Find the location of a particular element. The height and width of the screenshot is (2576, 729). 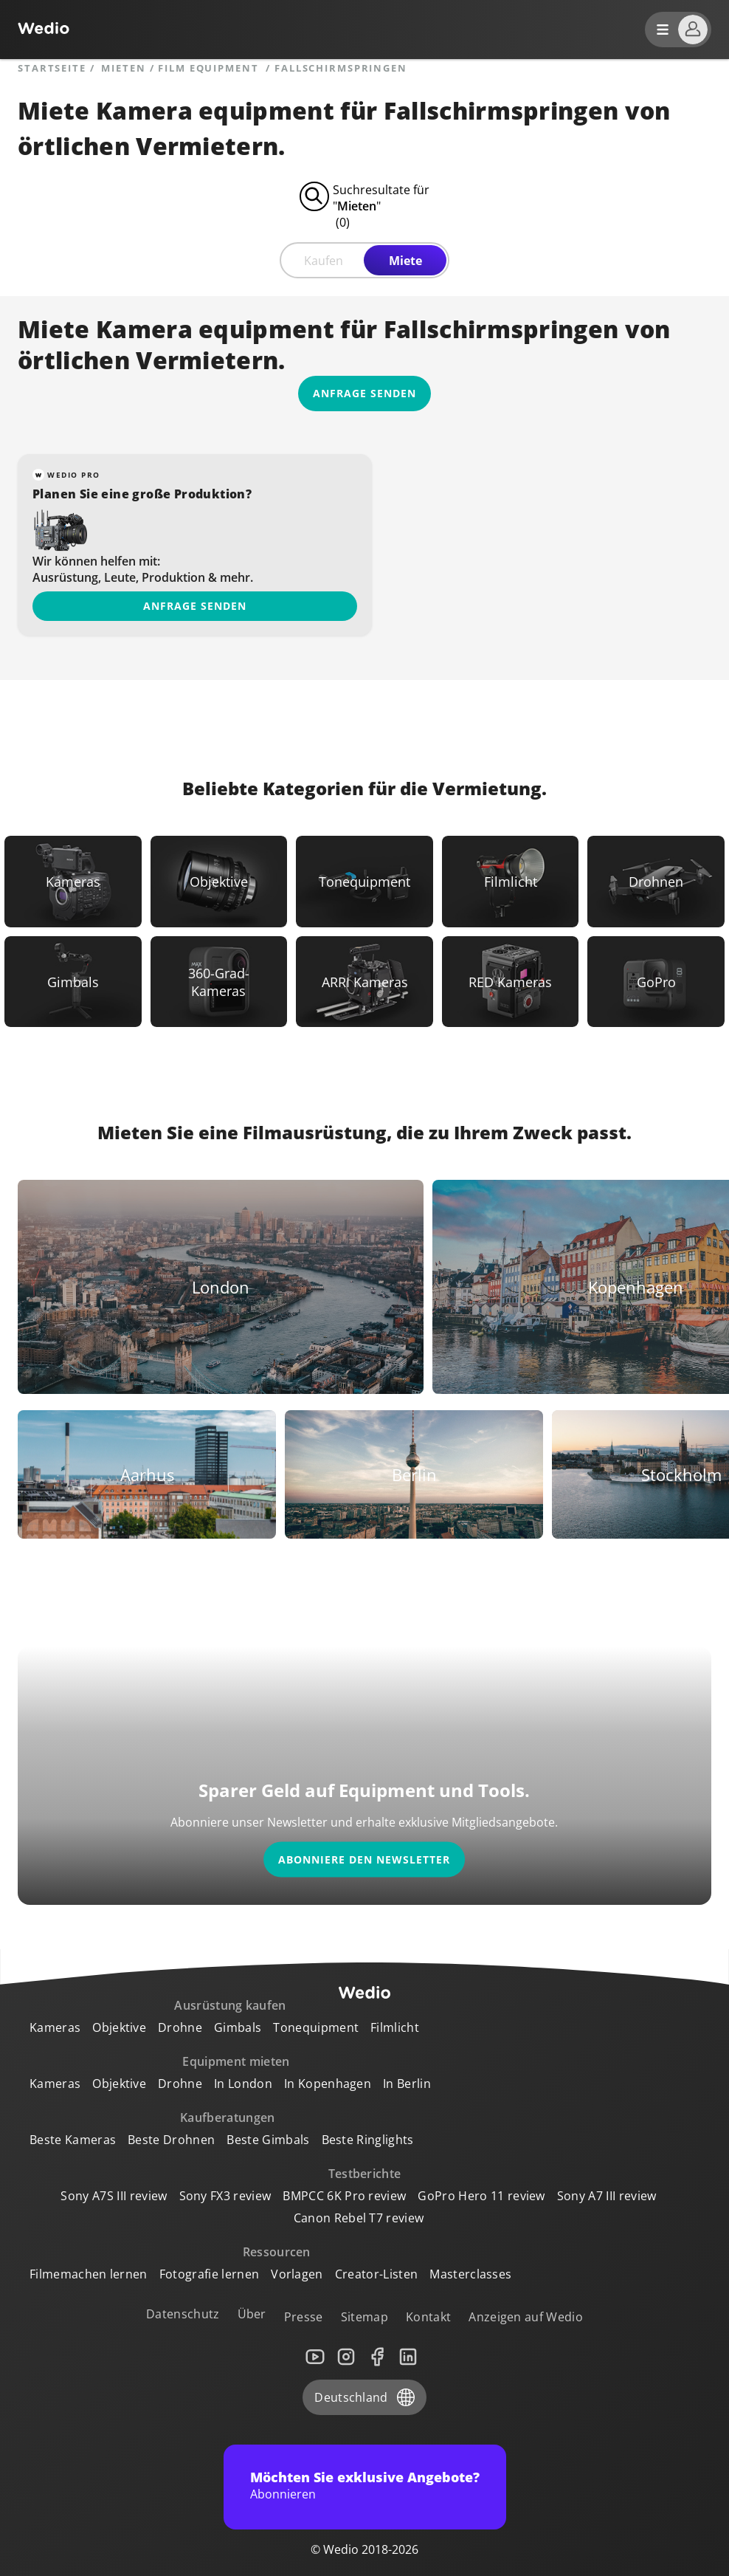

Equipment mieten is located at coordinates (235, 2061).